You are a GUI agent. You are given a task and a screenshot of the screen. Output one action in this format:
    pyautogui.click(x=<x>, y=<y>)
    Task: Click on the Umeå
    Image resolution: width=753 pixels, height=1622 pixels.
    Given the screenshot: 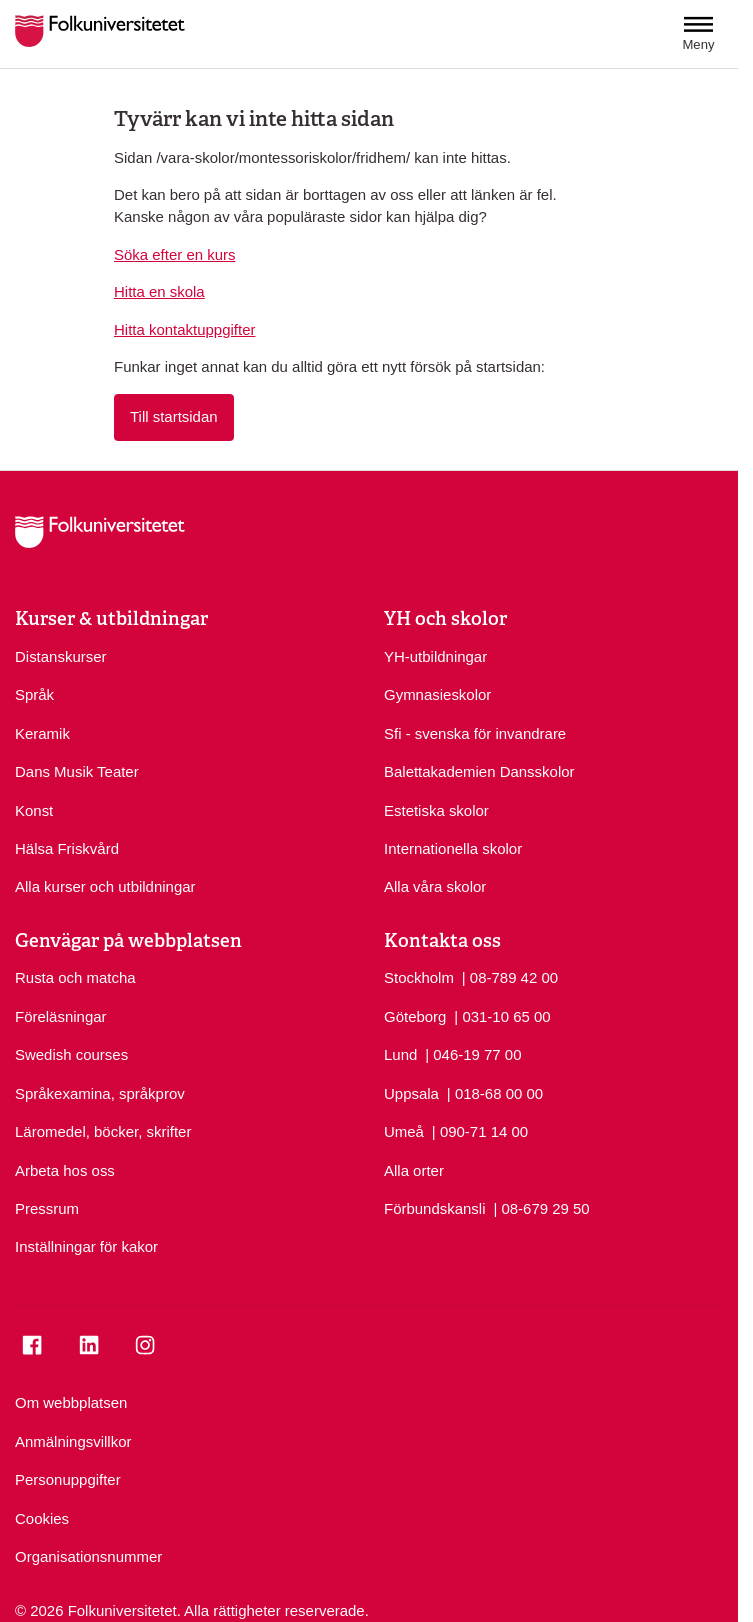 What is the action you would take?
    pyautogui.click(x=404, y=1131)
    